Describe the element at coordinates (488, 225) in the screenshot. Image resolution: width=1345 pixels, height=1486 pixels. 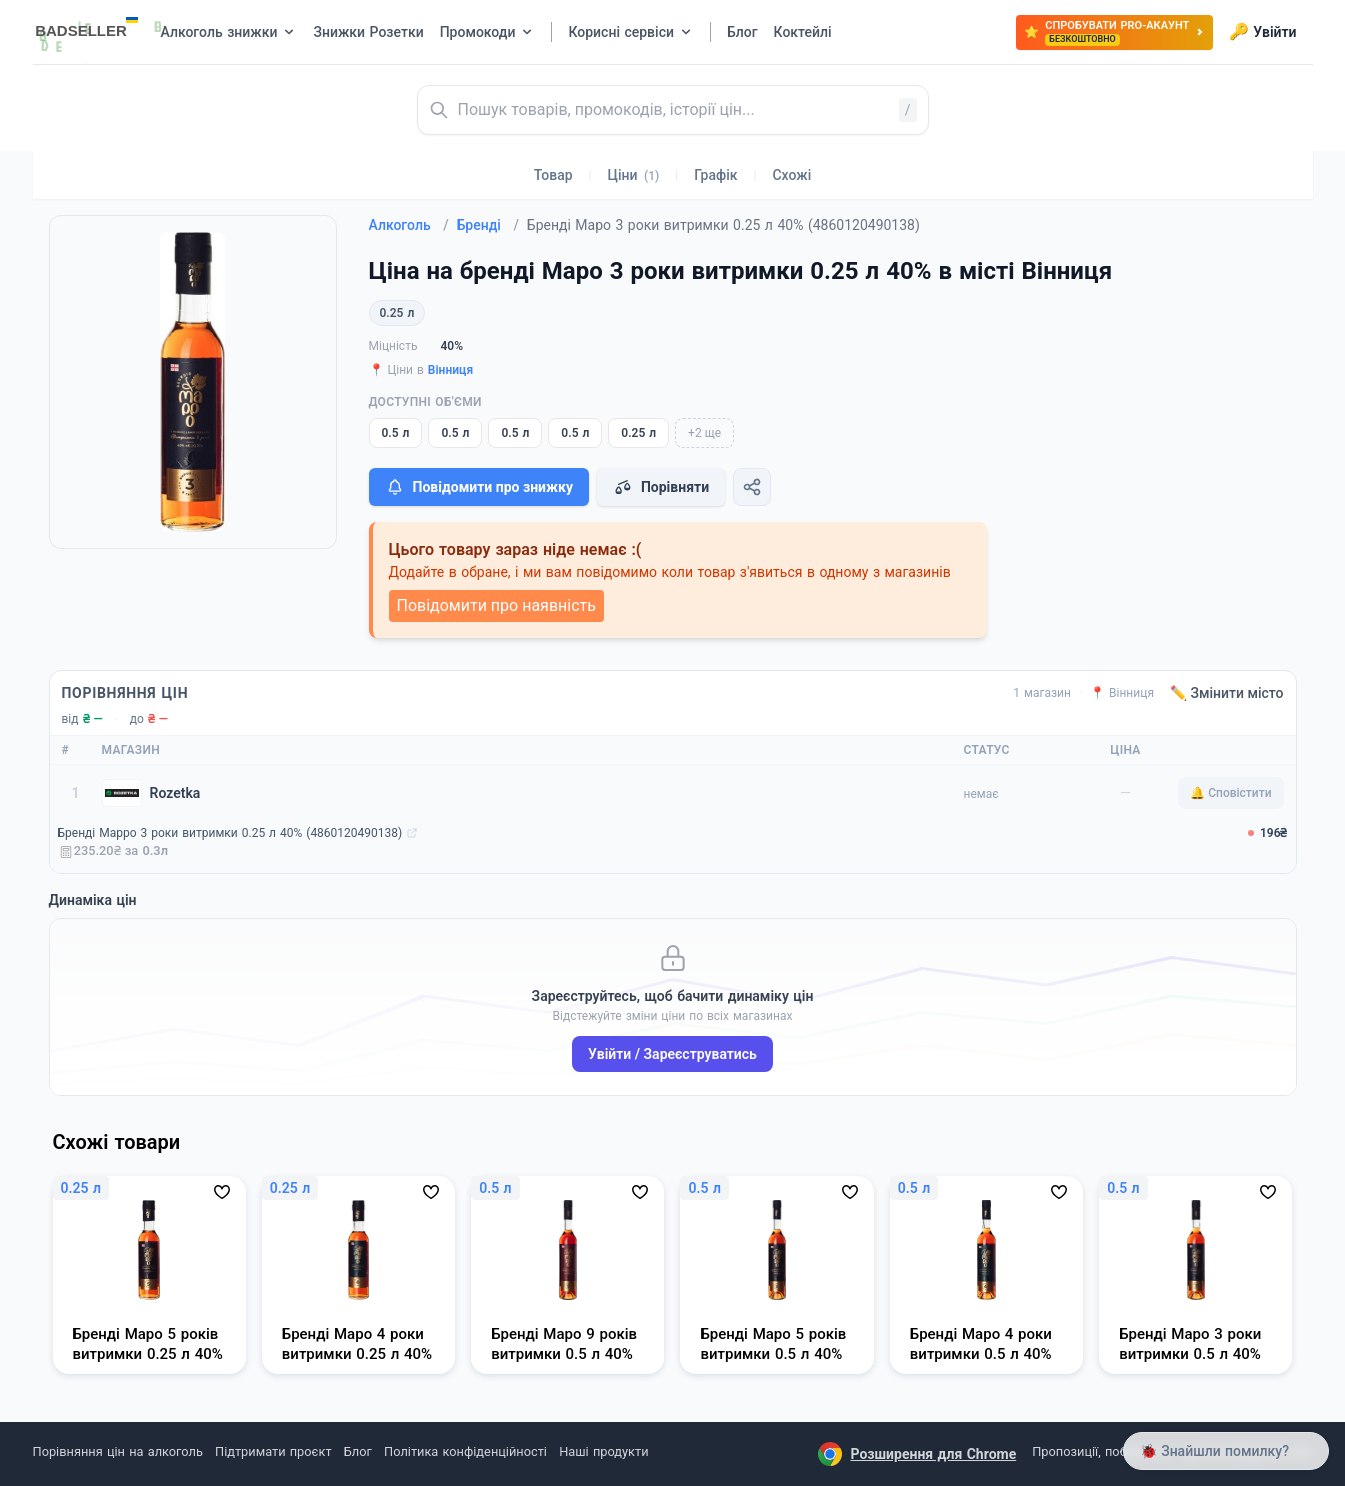
I see `Бренді` at that location.